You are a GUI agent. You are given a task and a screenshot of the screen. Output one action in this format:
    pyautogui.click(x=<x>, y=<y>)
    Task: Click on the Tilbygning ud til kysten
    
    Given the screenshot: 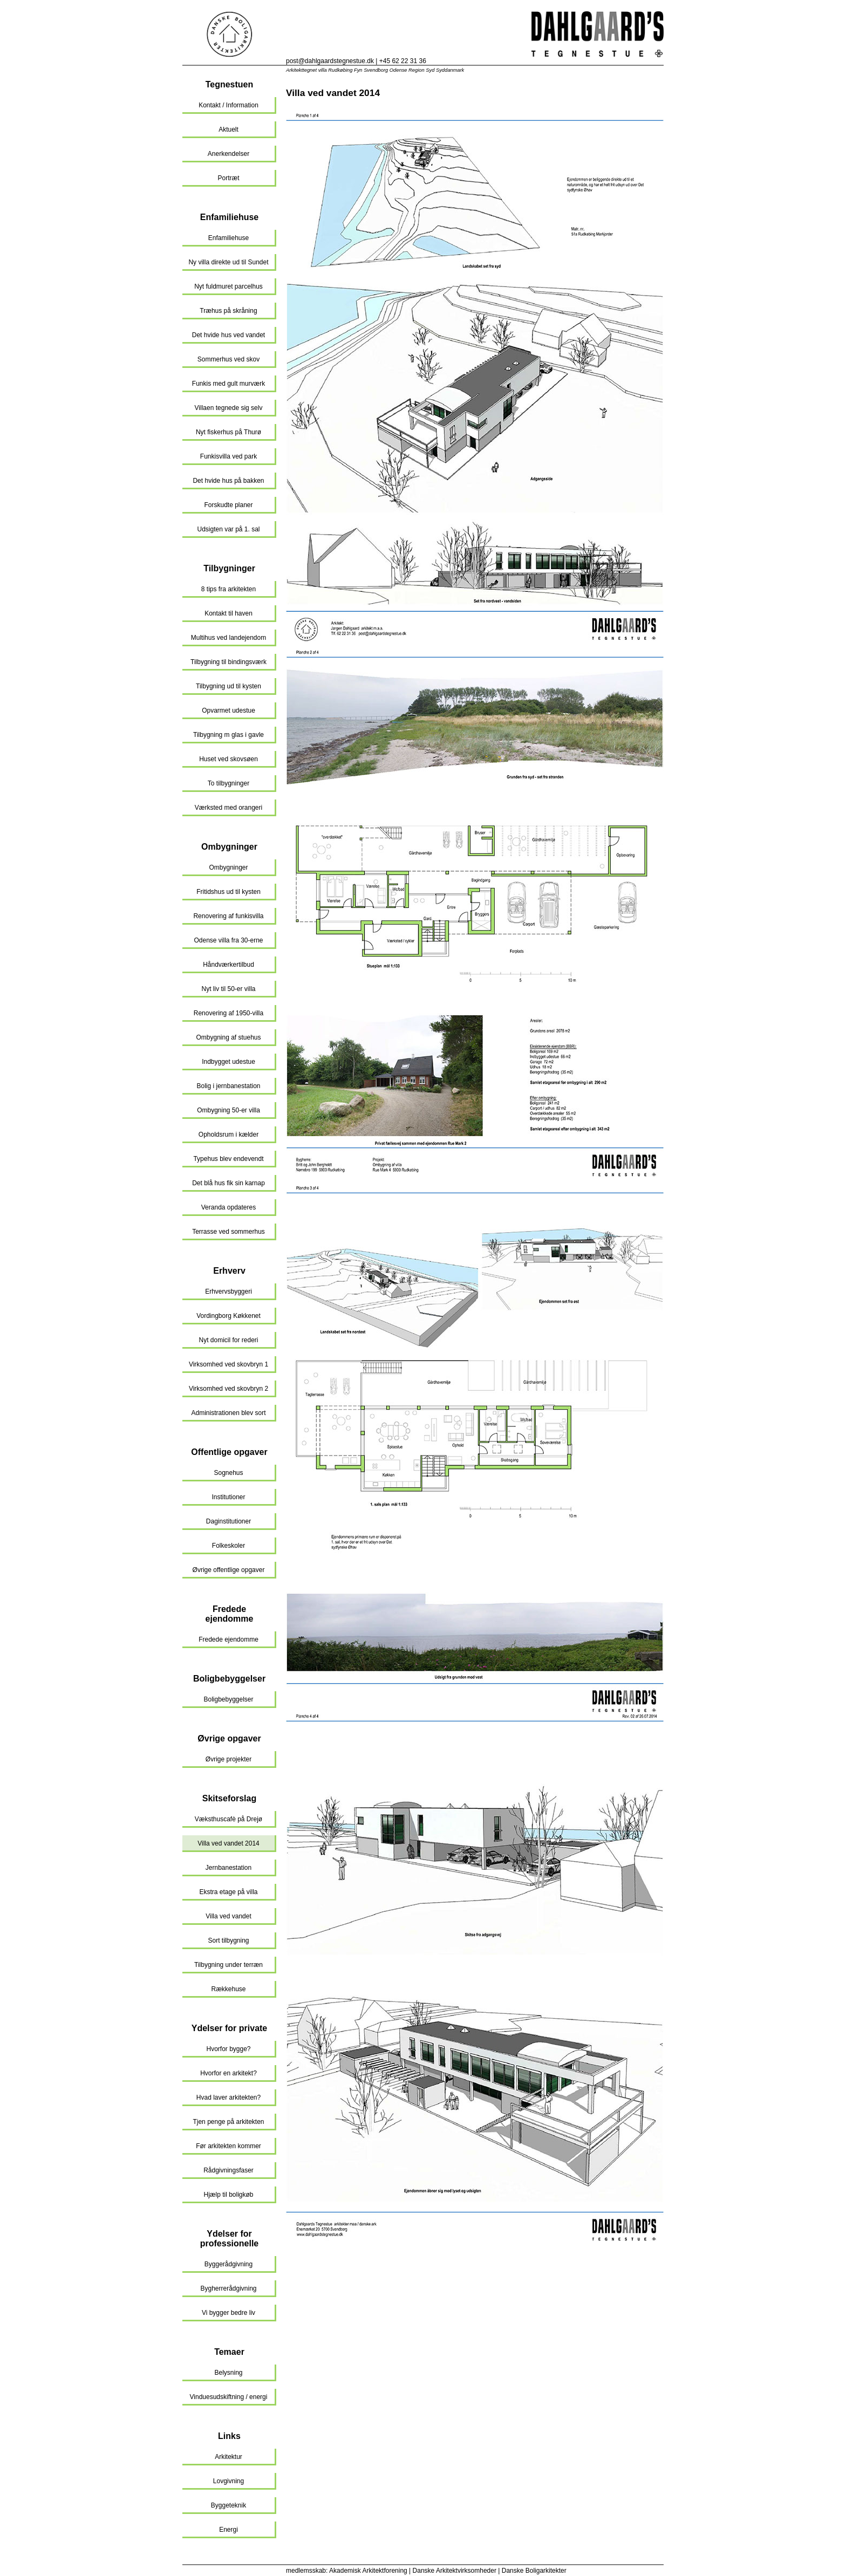 What is the action you would take?
    pyautogui.click(x=228, y=686)
    